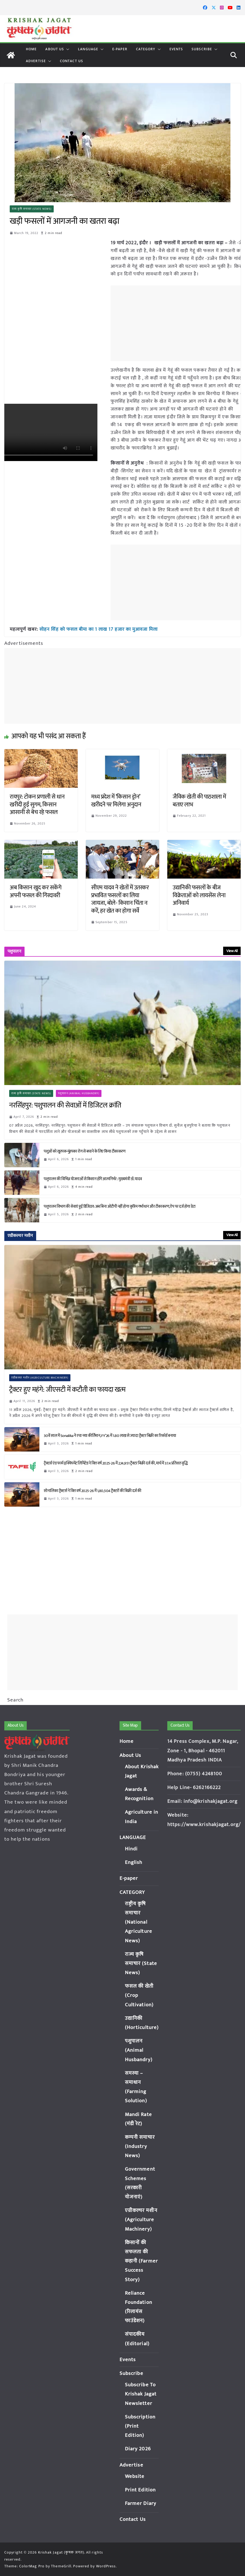 This screenshot has width=245, height=2576. What do you see at coordinates (39, 1378) in the screenshot?
I see `एग्रीकल्चर मशीन (Agriculture Machinery)` at bounding box center [39, 1378].